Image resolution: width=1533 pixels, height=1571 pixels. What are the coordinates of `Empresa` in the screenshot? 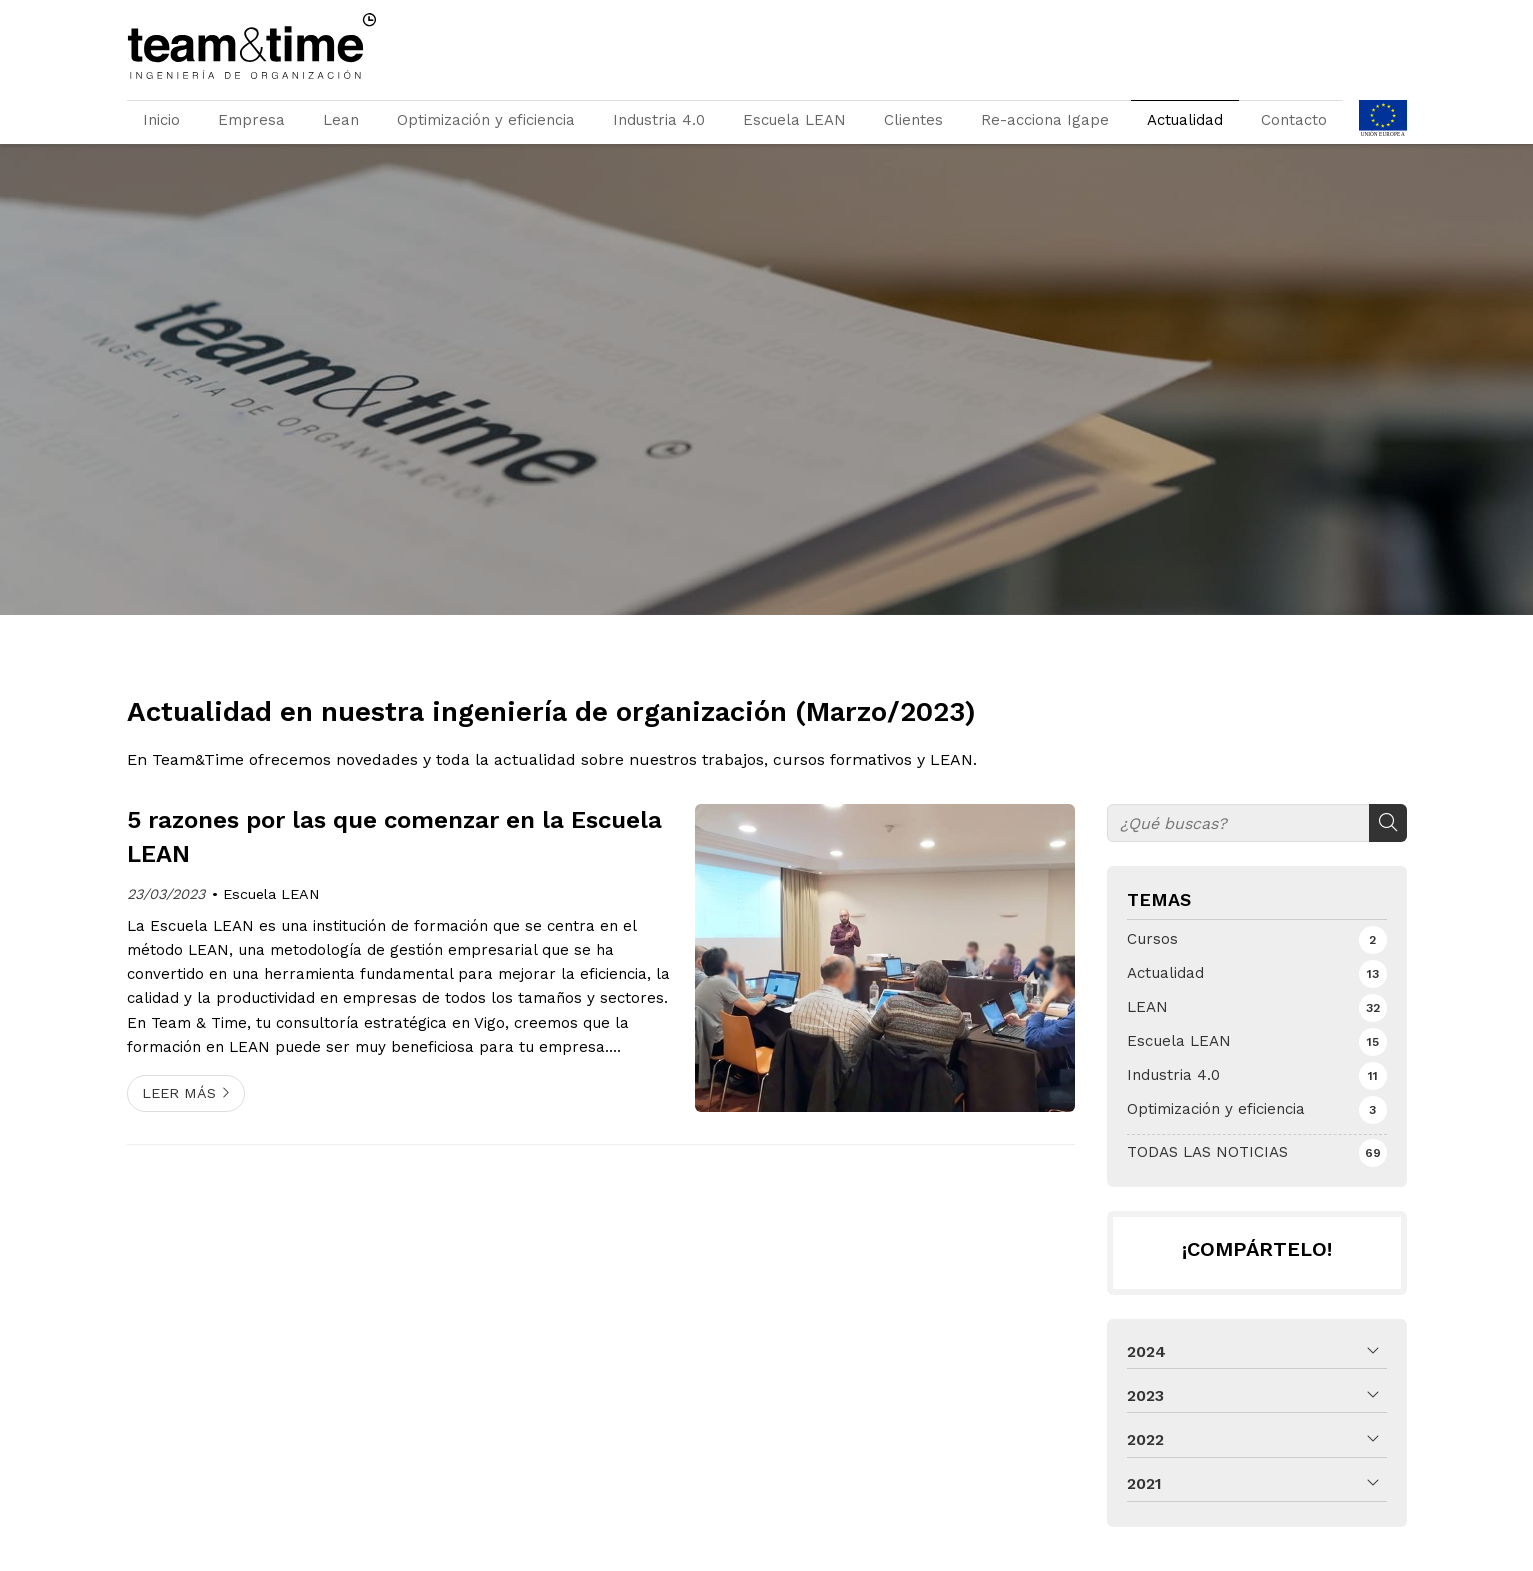 It's located at (251, 120).